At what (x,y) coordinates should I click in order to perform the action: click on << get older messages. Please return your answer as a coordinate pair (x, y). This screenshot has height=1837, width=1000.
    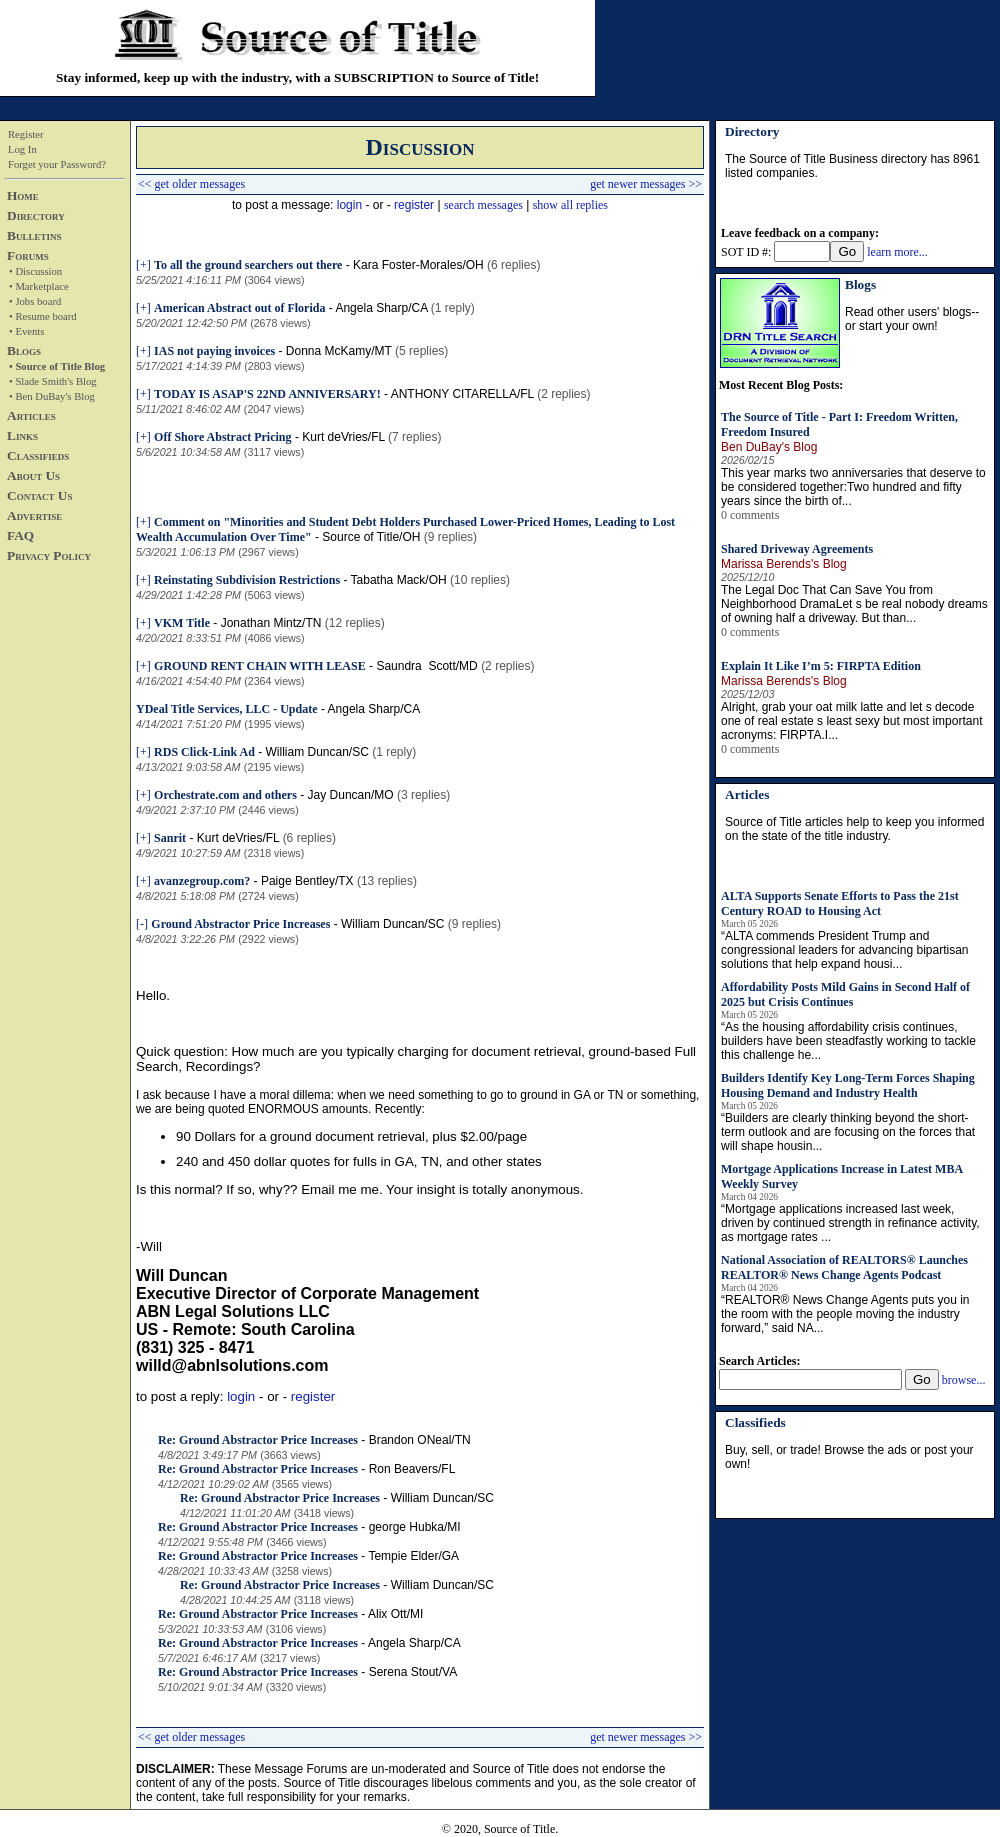
    Looking at the image, I should click on (191, 184).